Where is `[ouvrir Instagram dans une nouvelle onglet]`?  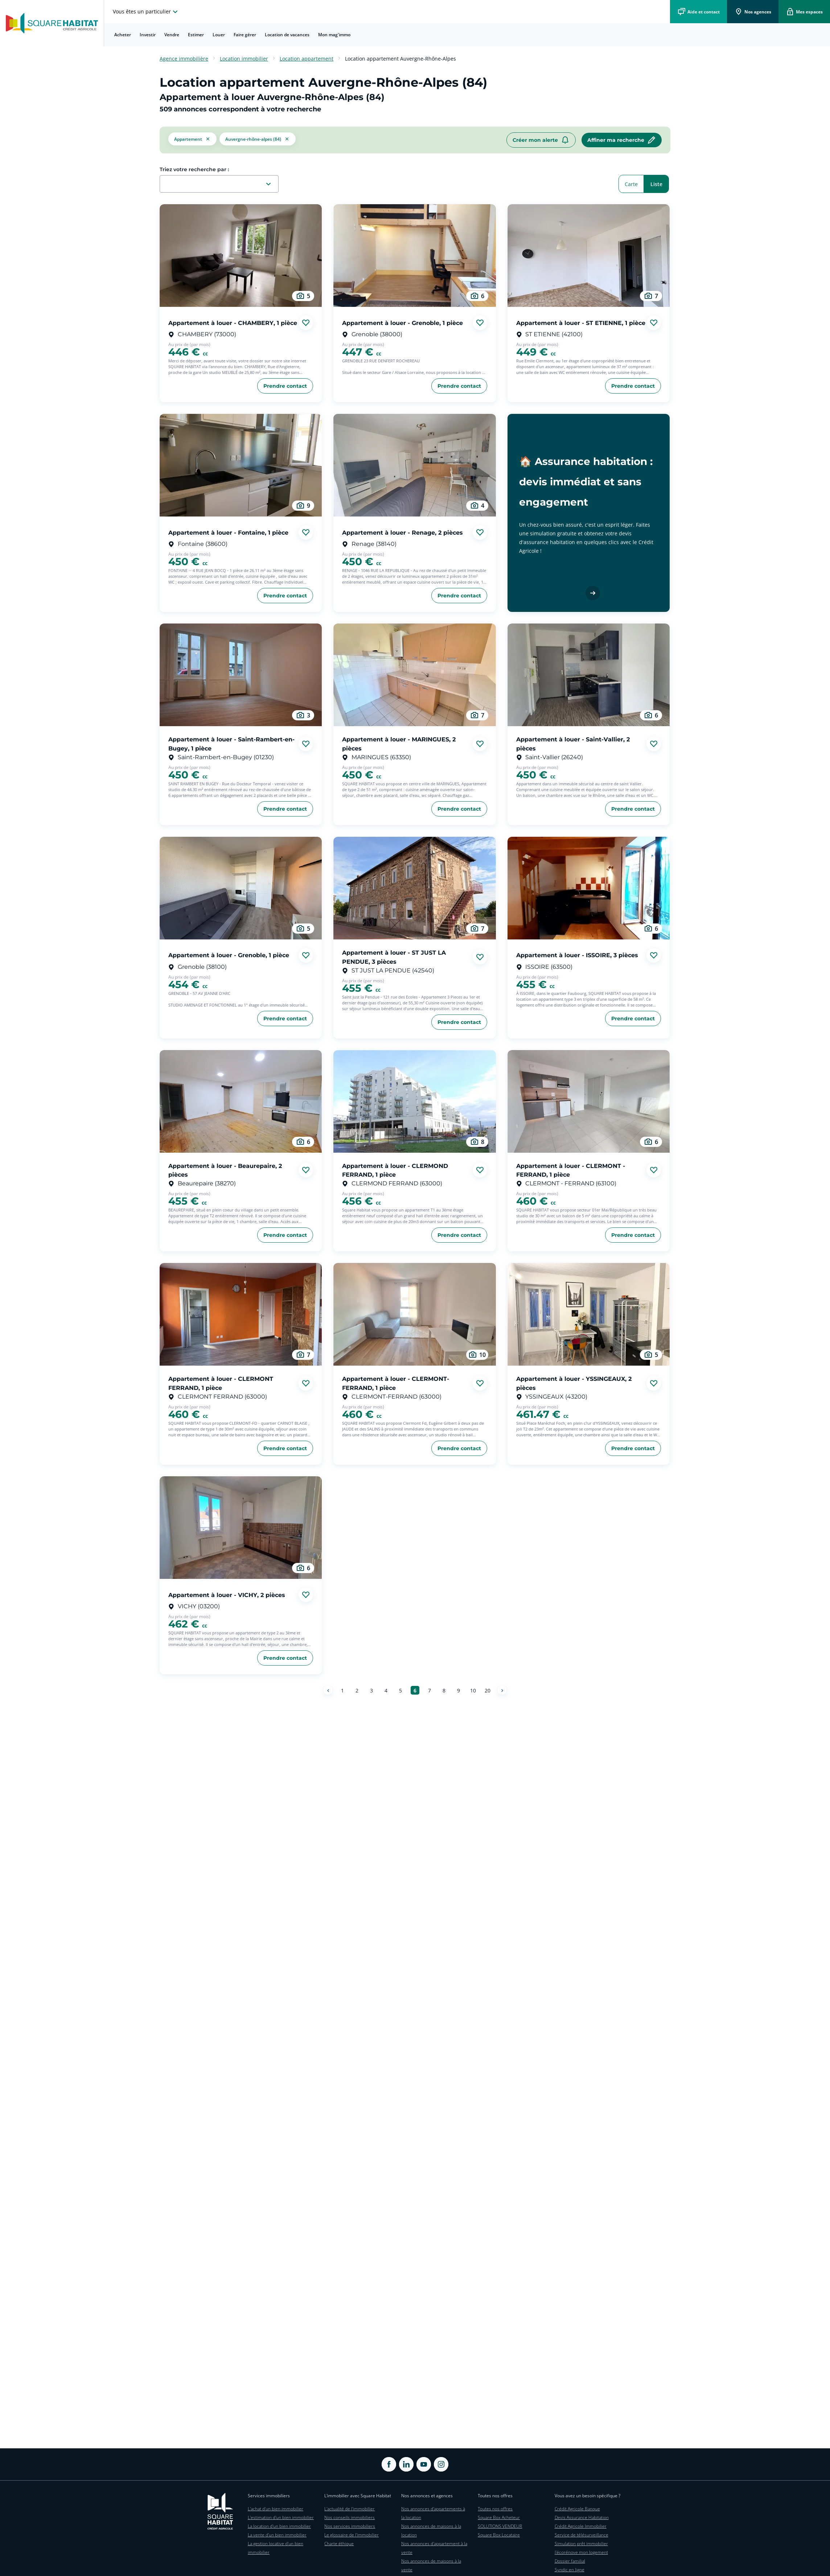 [ouvrir Instagram dans une nouvelle onglet] is located at coordinates (441, 2464).